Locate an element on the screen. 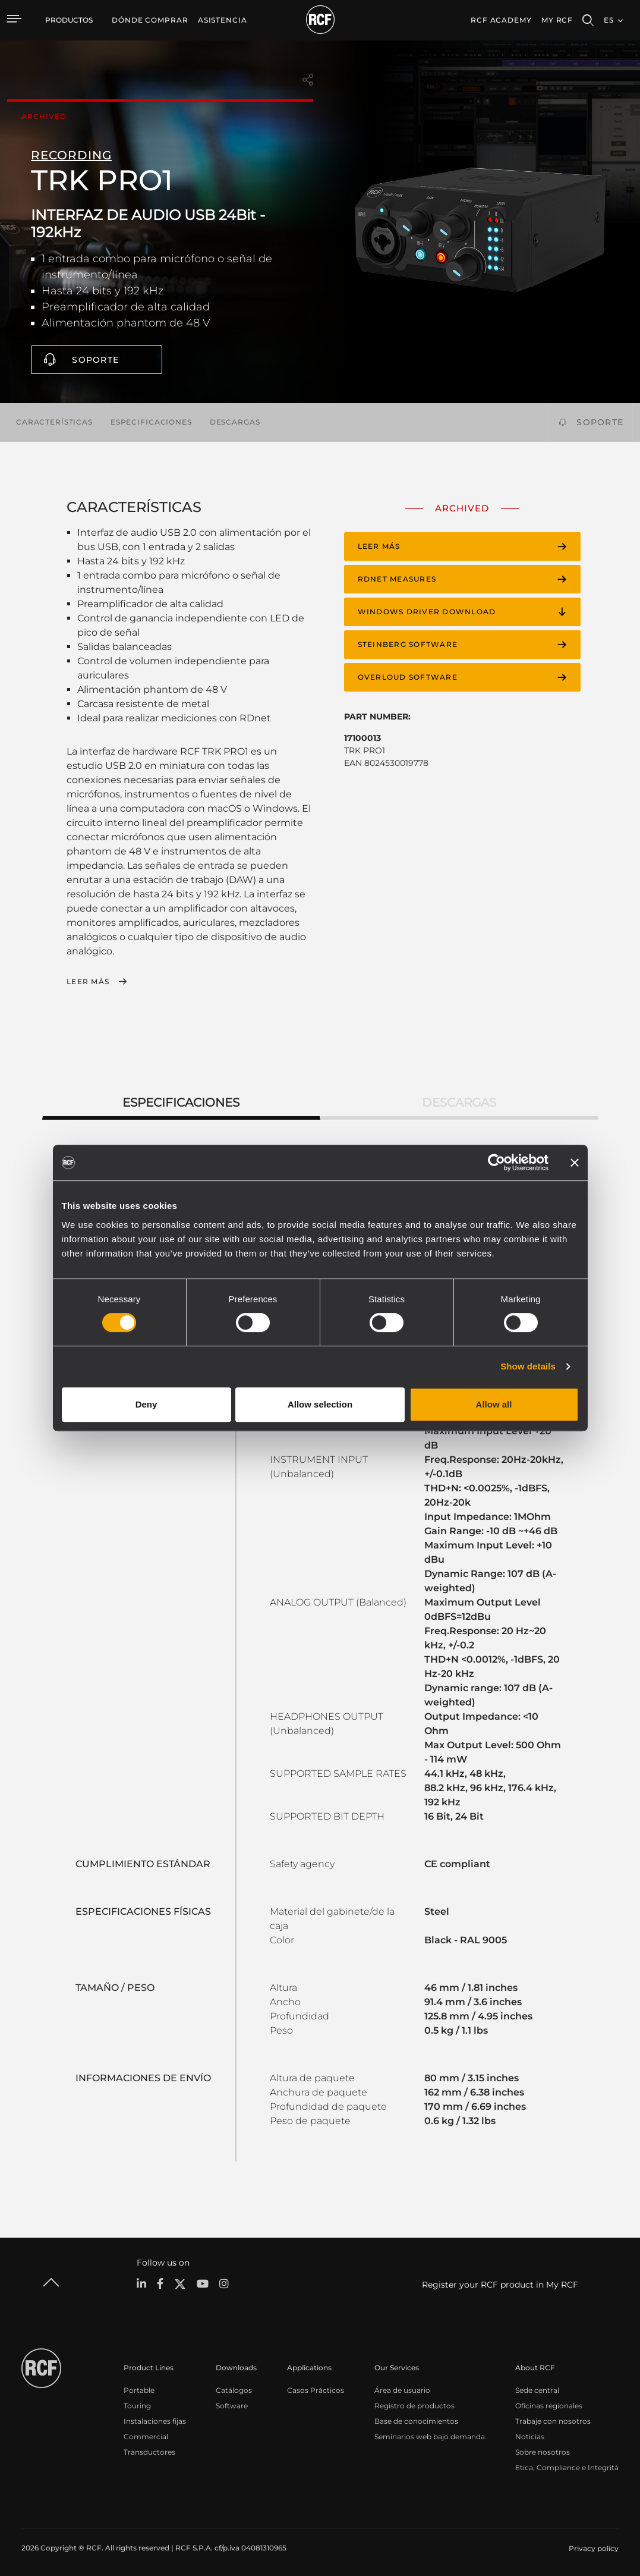 The height and width of the screenshot is (2576, 640). Especificaciones is located at coordinates (151, 421).